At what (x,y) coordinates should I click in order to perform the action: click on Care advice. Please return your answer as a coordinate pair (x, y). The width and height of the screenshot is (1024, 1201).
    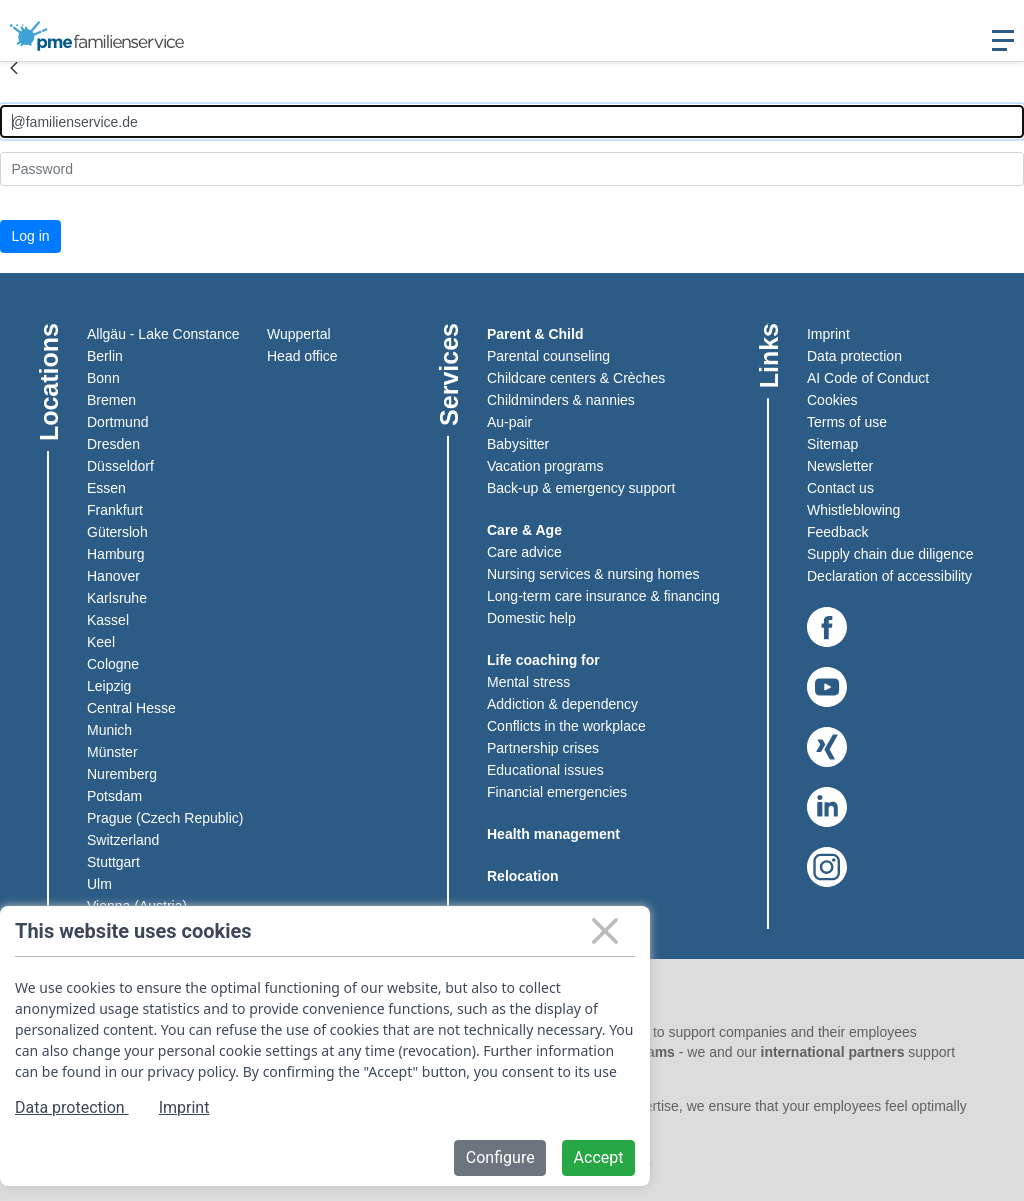
    Looking at the image, I should click on (524, 552).